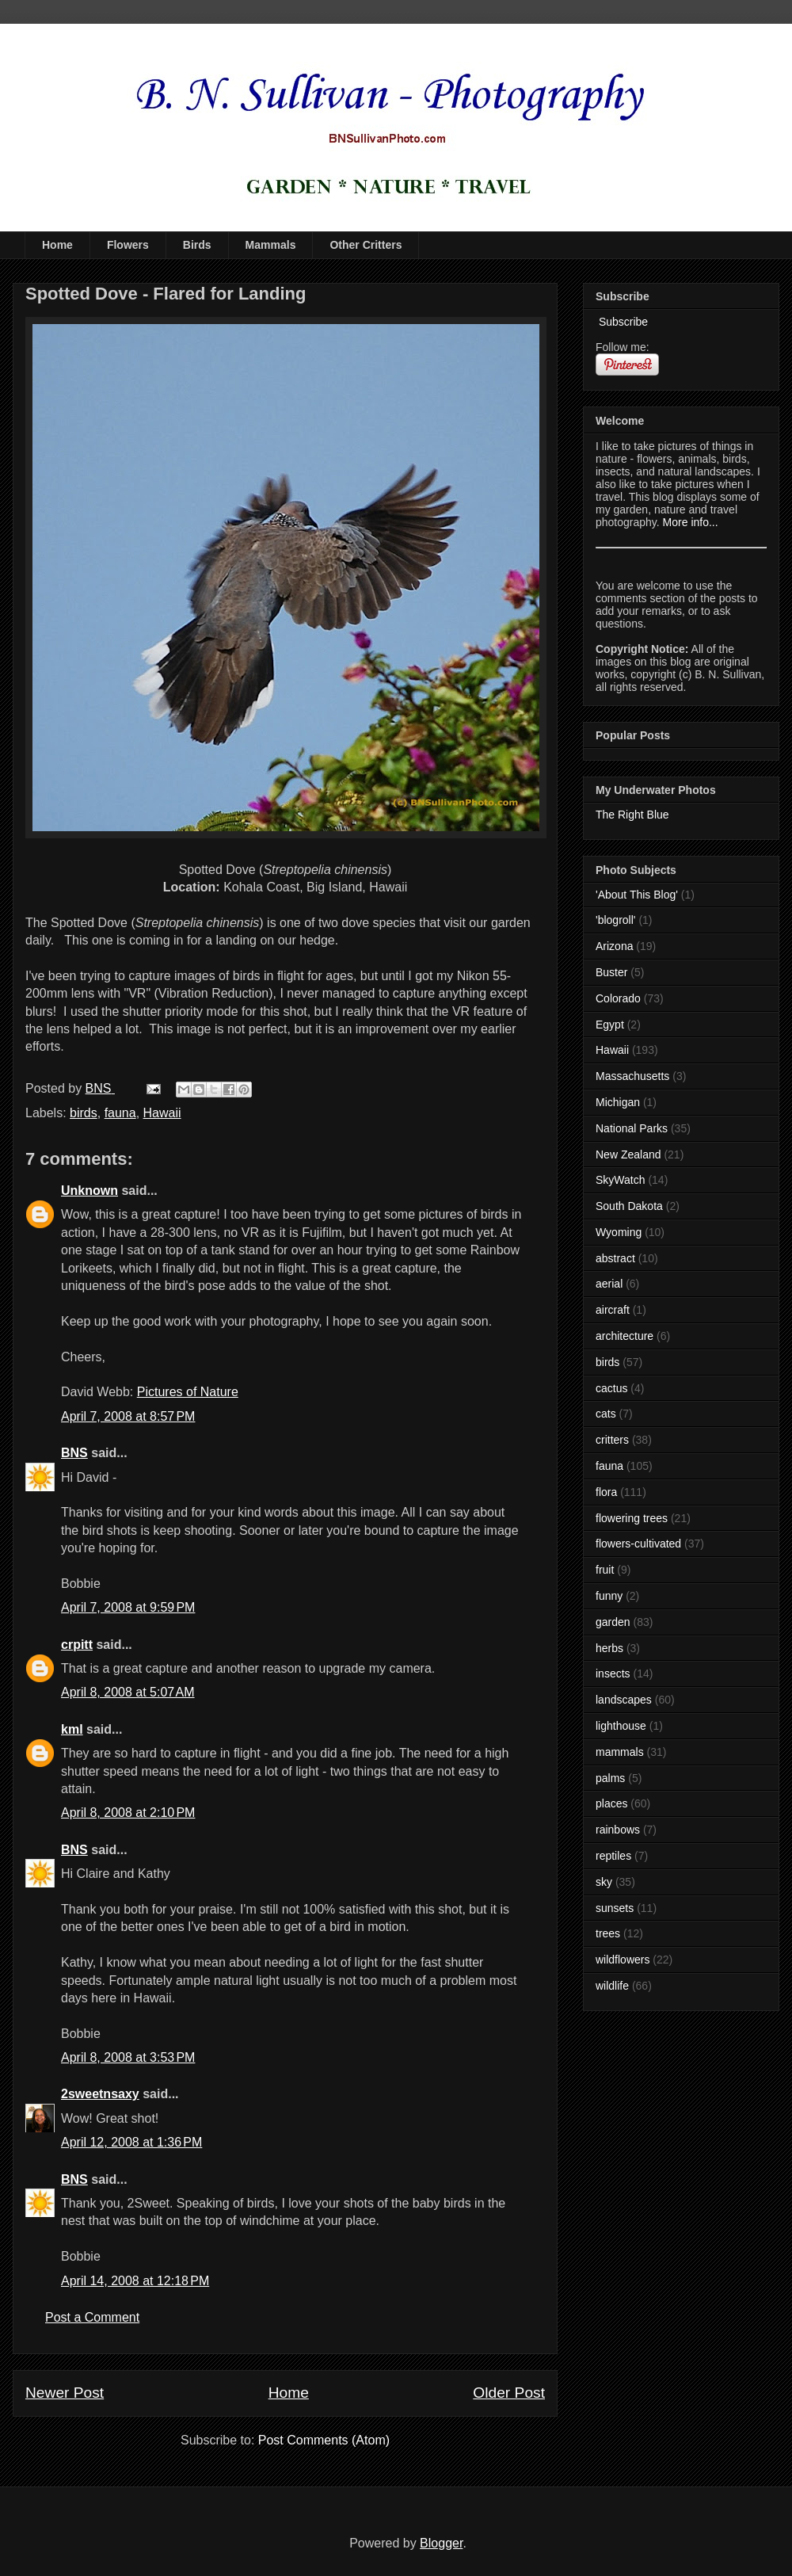  Describe the element at coordinates (632, 1518) in the screenshot. I see `flowering trees` at that location.